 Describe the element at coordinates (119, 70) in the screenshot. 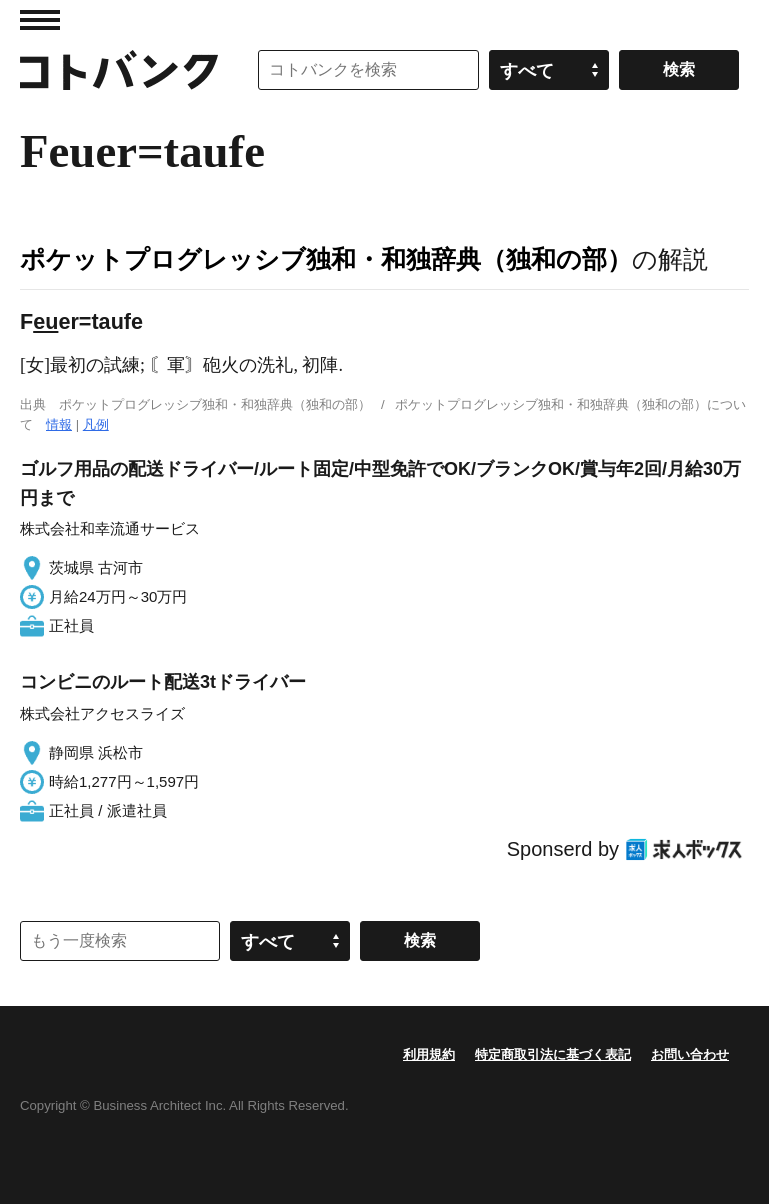

I see `コトバンク` at that location.